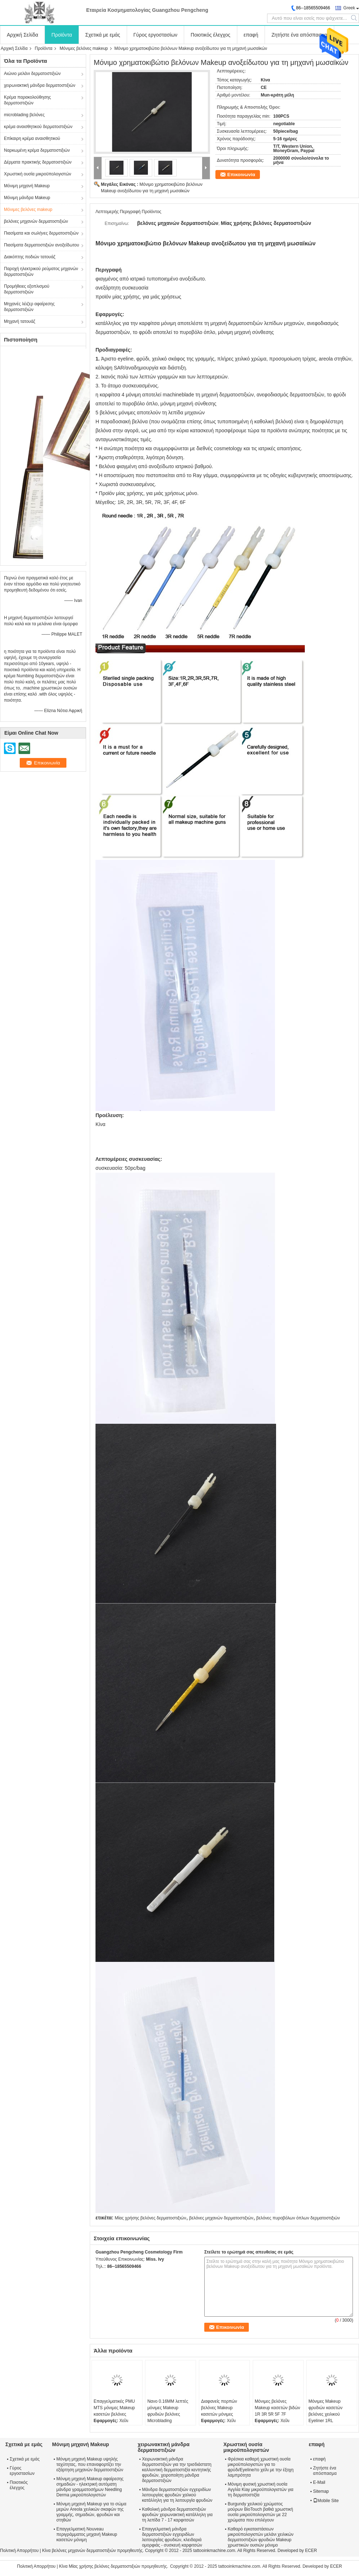 This screenshot has height=2576, width=359. What do you see at coordinates (156, 35) in the screenshot?
I see `Γύρος εργοστασίων` at bounding box center [156, 35].